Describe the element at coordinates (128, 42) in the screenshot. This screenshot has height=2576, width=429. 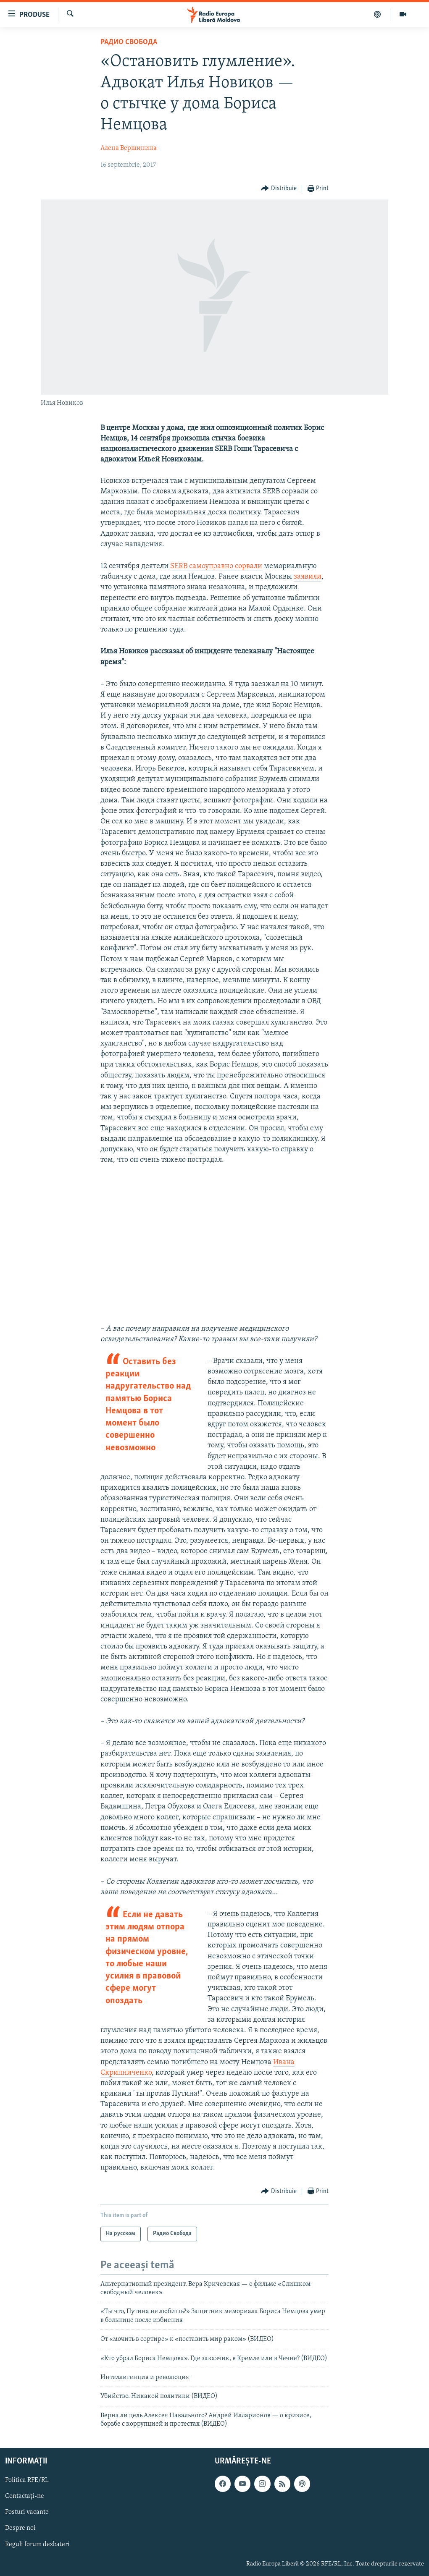
I see `Радио Свобода` at that location.